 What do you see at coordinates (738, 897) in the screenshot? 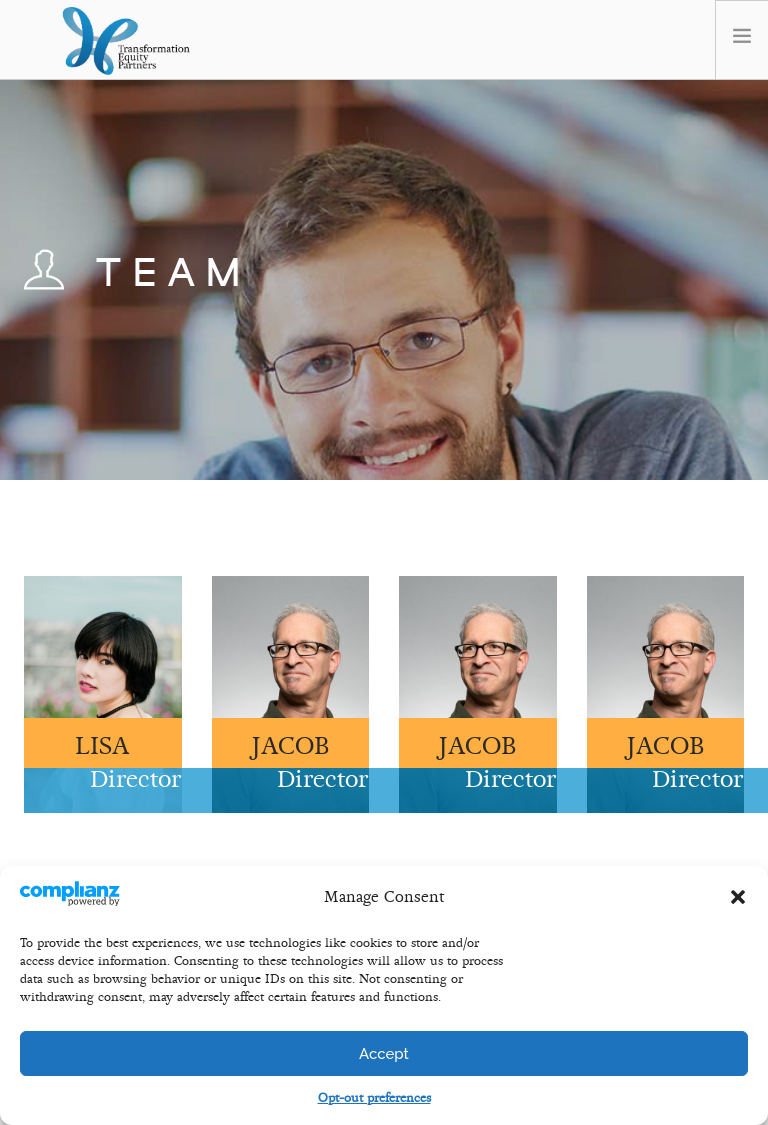
I see `[button]` at bounding box center [738, 897].